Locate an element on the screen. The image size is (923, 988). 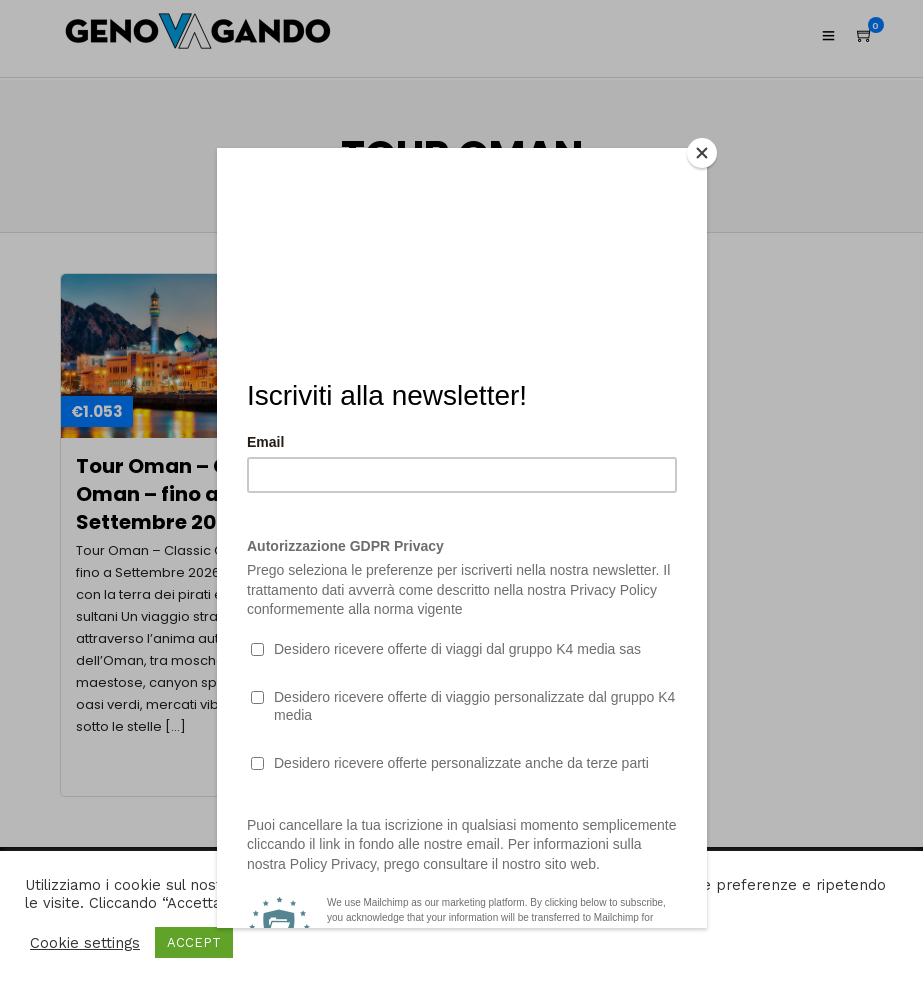
Cookie settings [button] is located at coordinates (85, 943).